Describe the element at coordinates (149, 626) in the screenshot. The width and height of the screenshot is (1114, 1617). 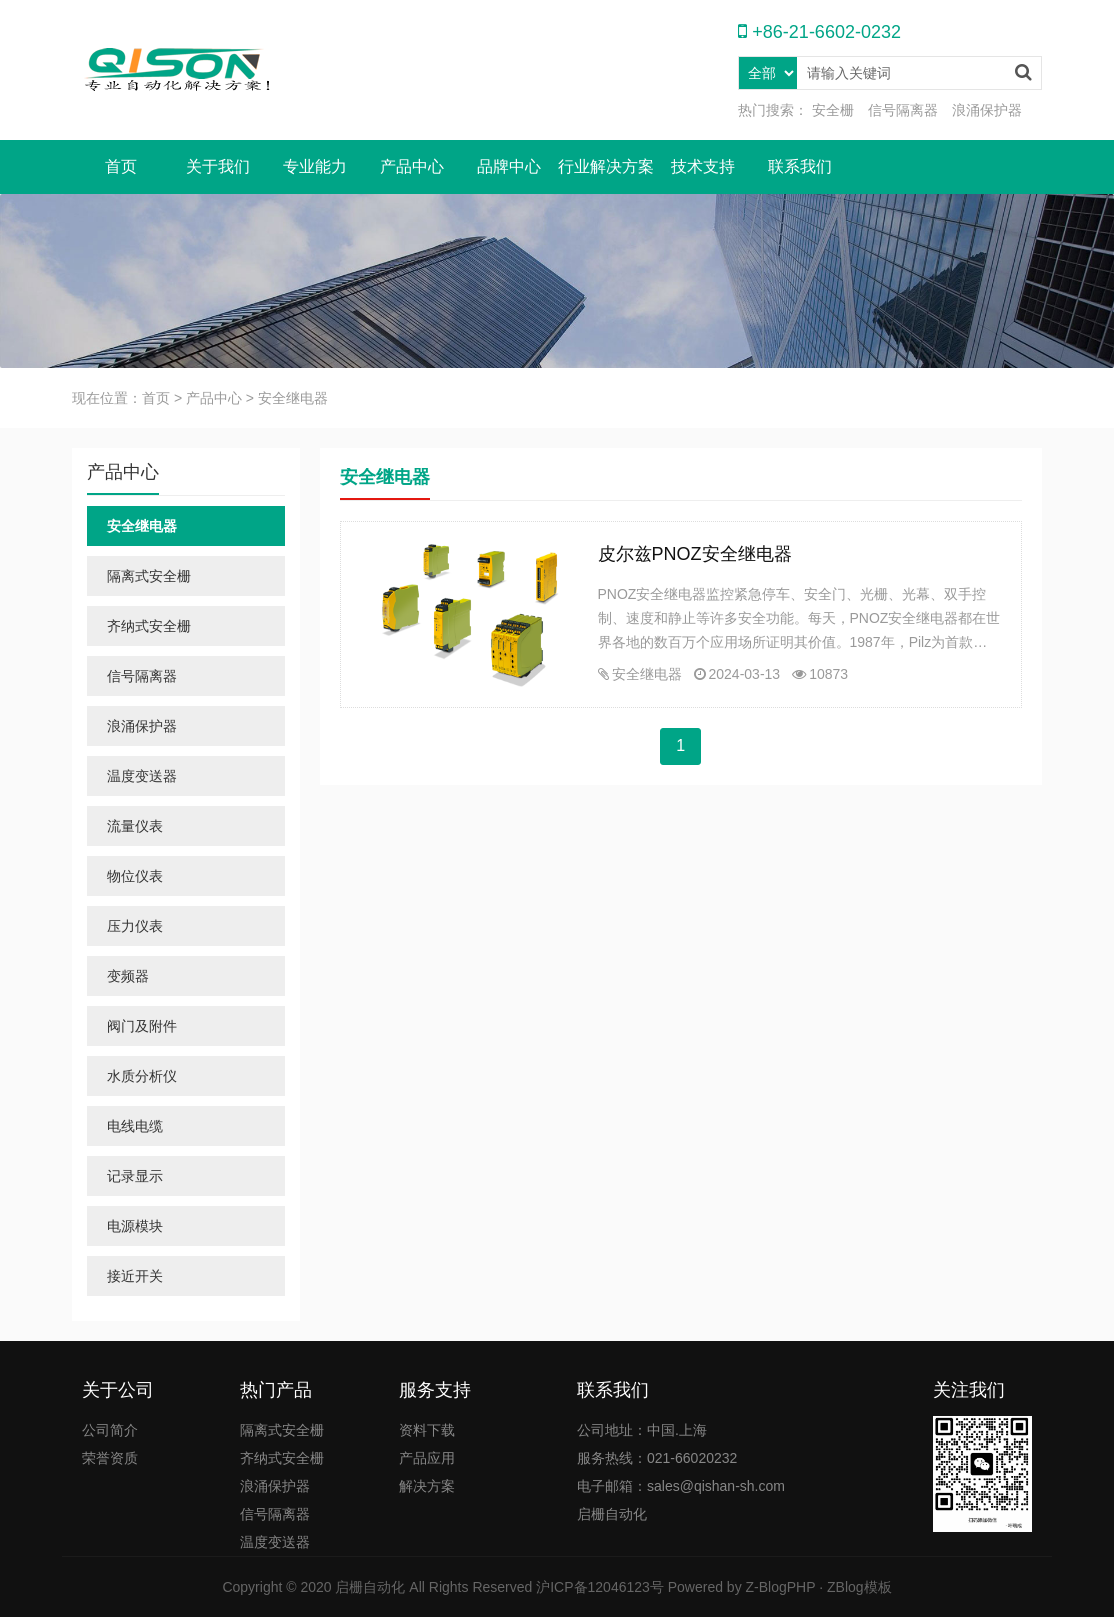
I see `齐纳式安全栅` at that location.